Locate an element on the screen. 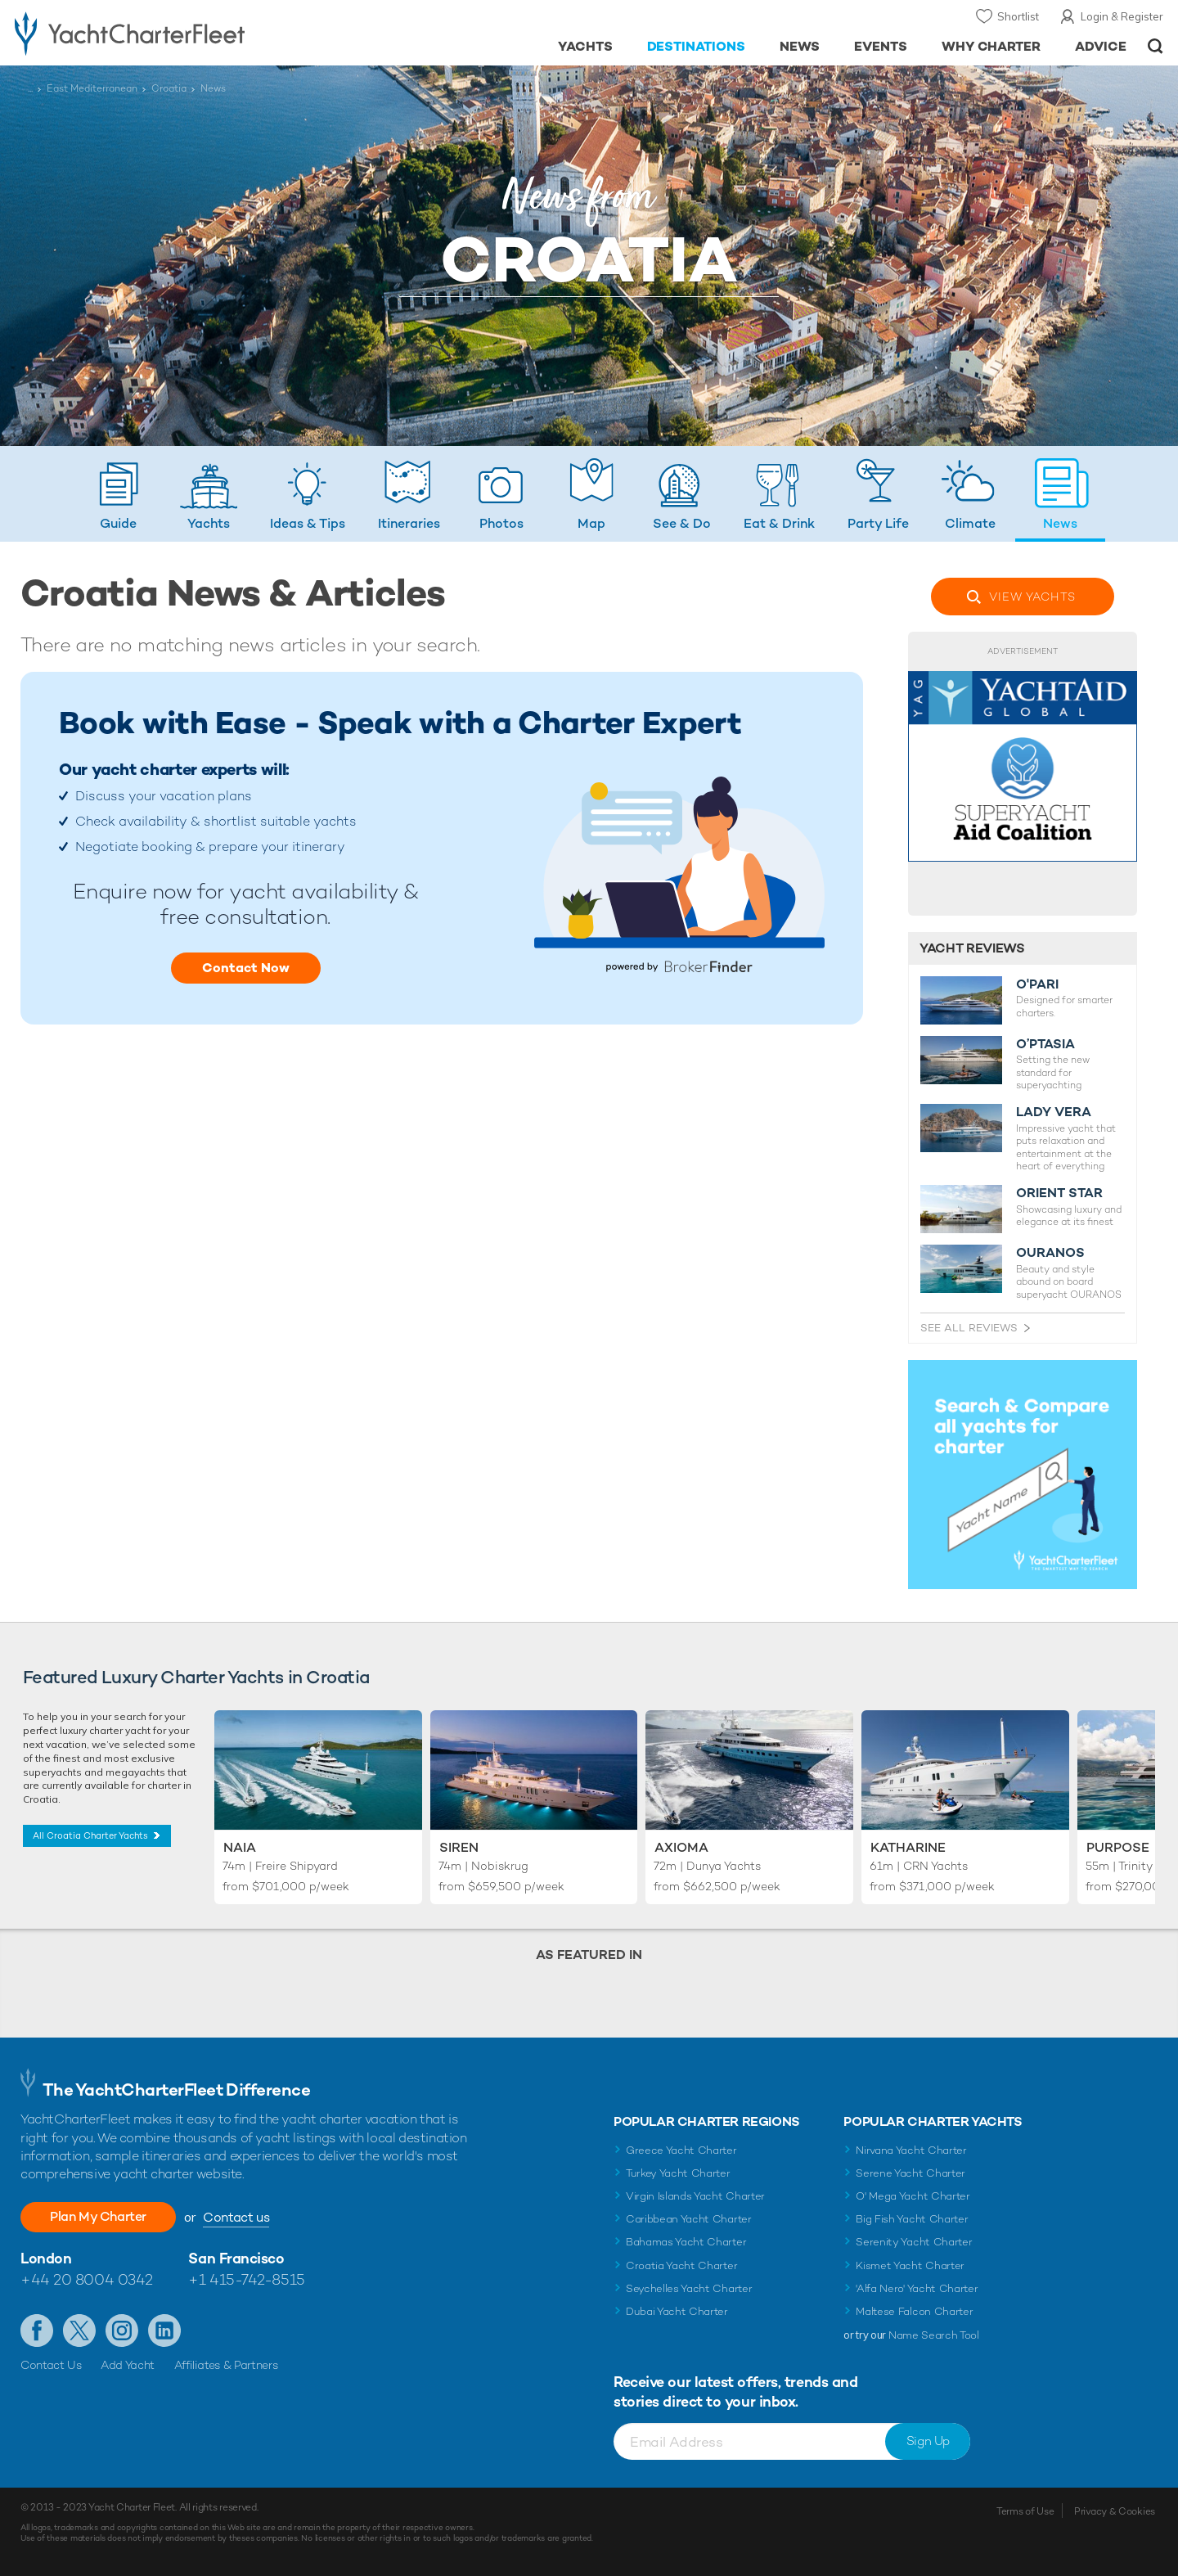  Serene Yacht Charter is located at coordinates (910, 2173).